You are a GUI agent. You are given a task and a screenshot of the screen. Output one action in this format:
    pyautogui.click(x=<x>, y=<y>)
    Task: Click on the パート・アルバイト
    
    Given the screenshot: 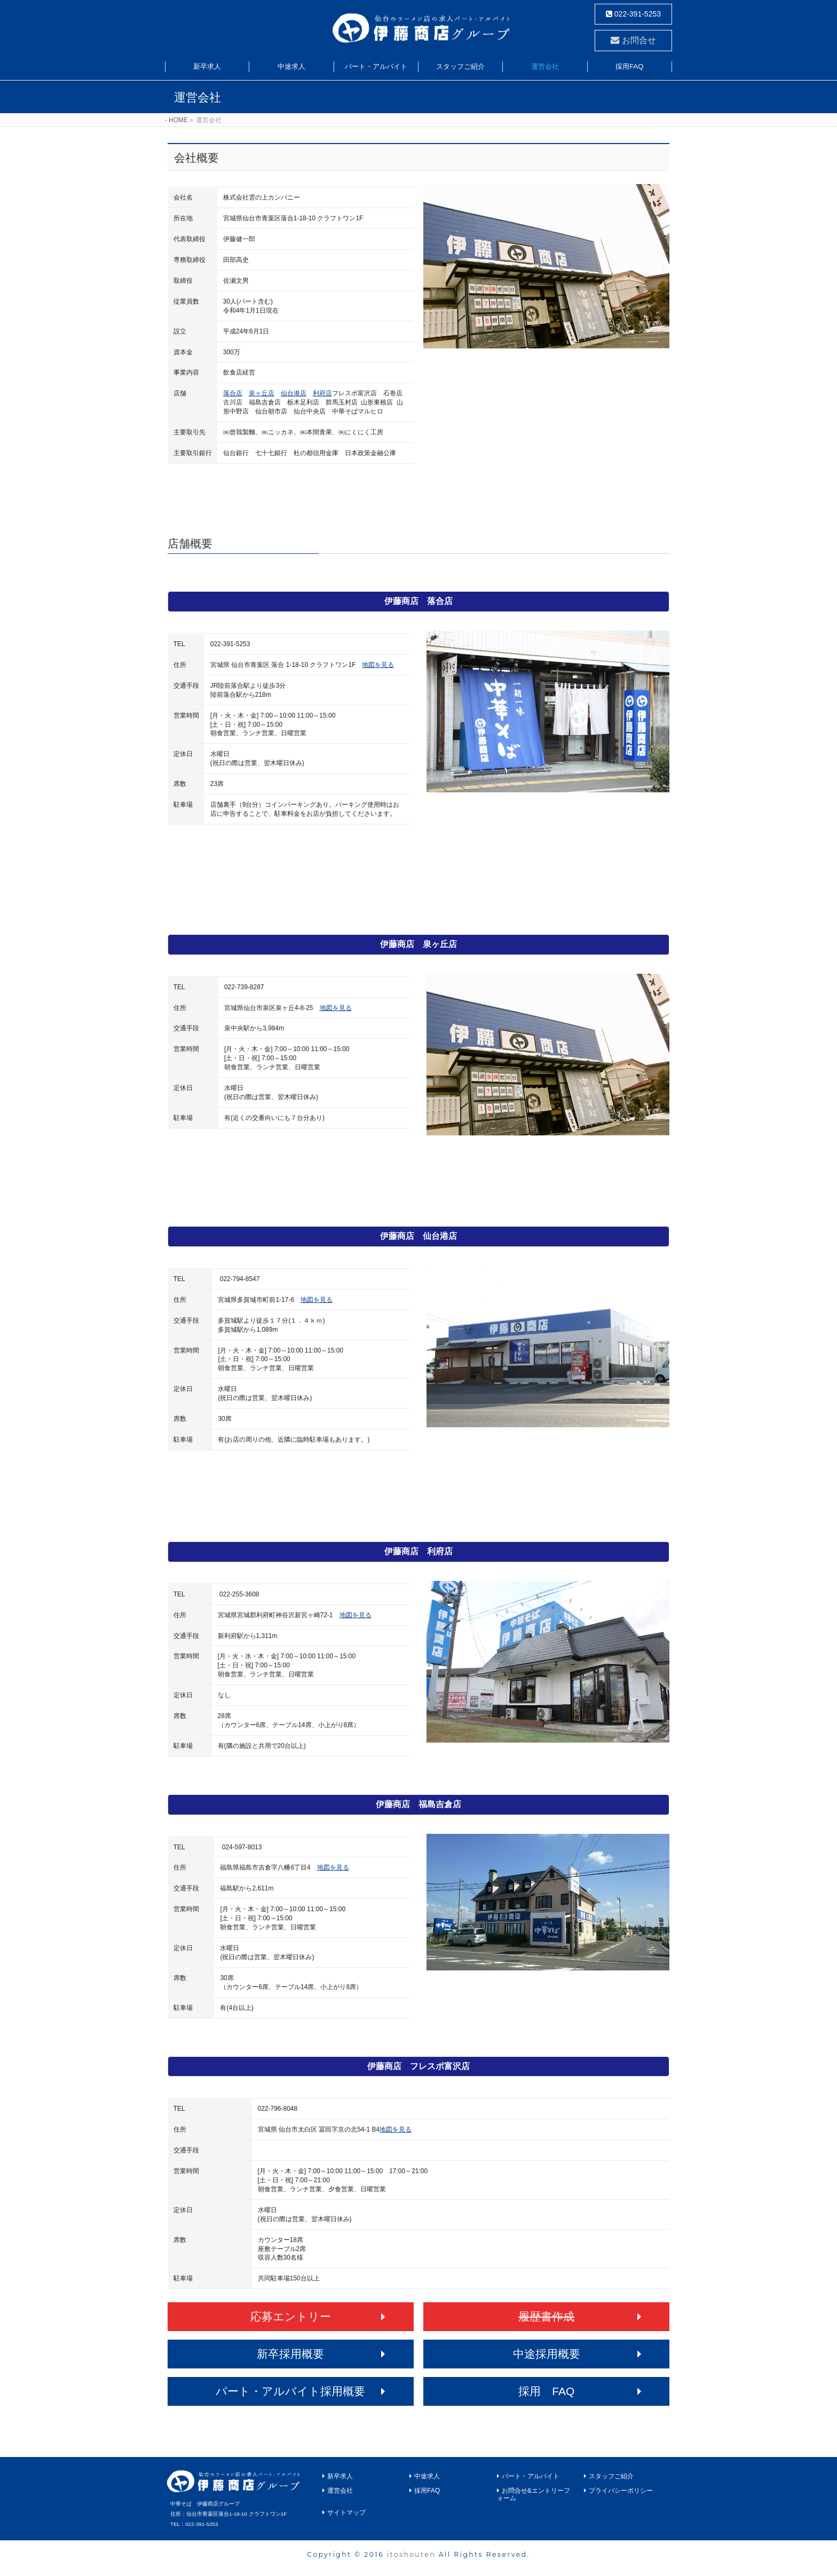 What is the action you would take?
    pyautogui.click(x=530, y=2476)
    